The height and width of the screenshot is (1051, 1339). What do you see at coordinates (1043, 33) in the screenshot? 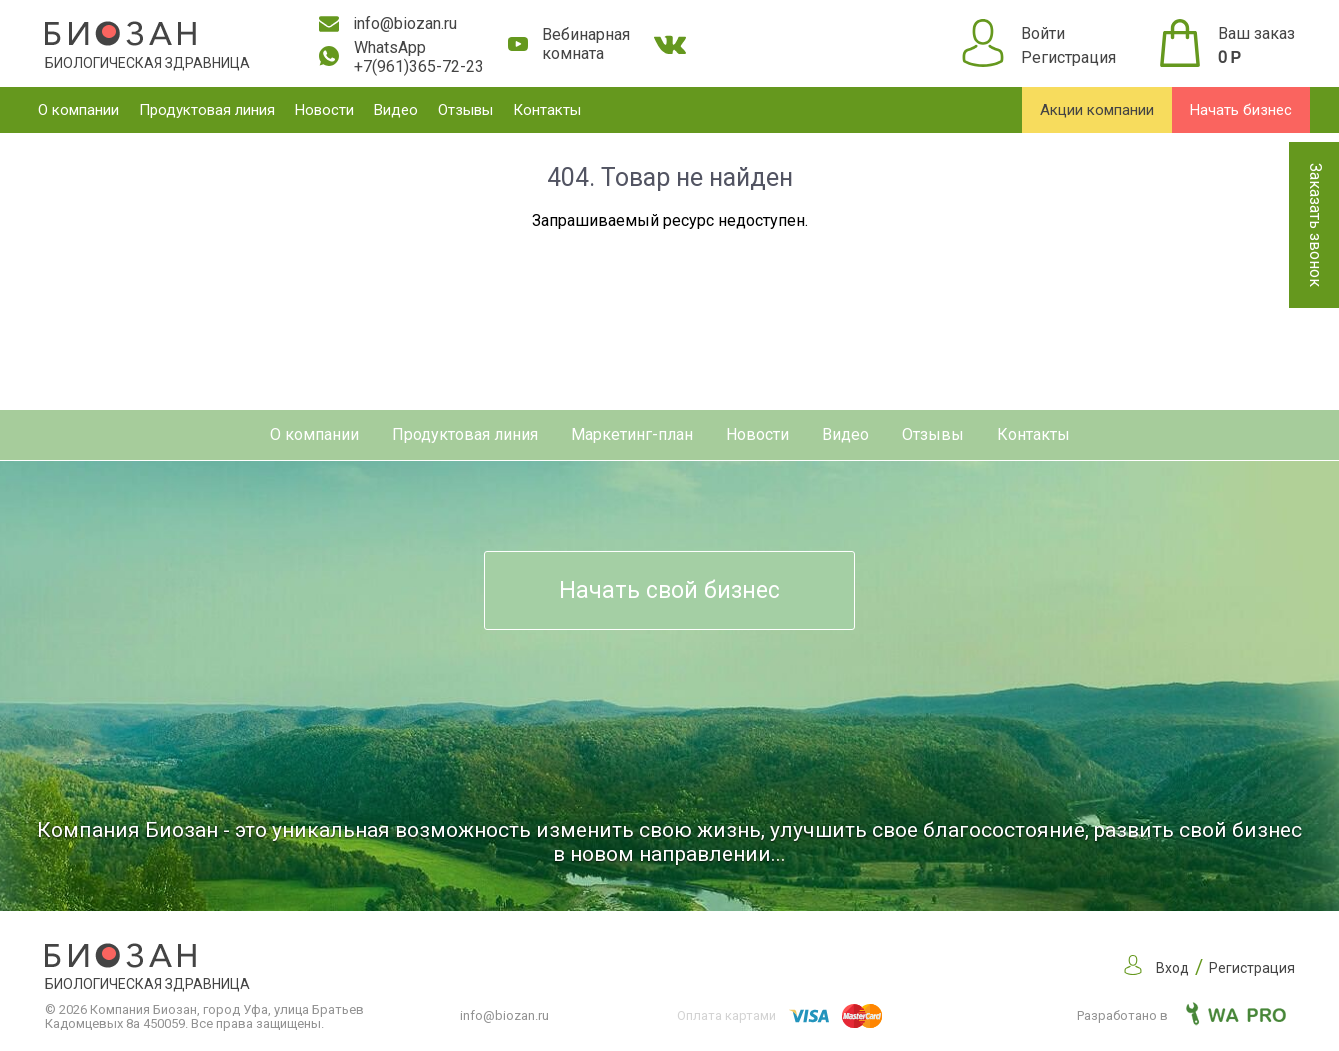
I see `Войти` at bounding box center [1043, 33].